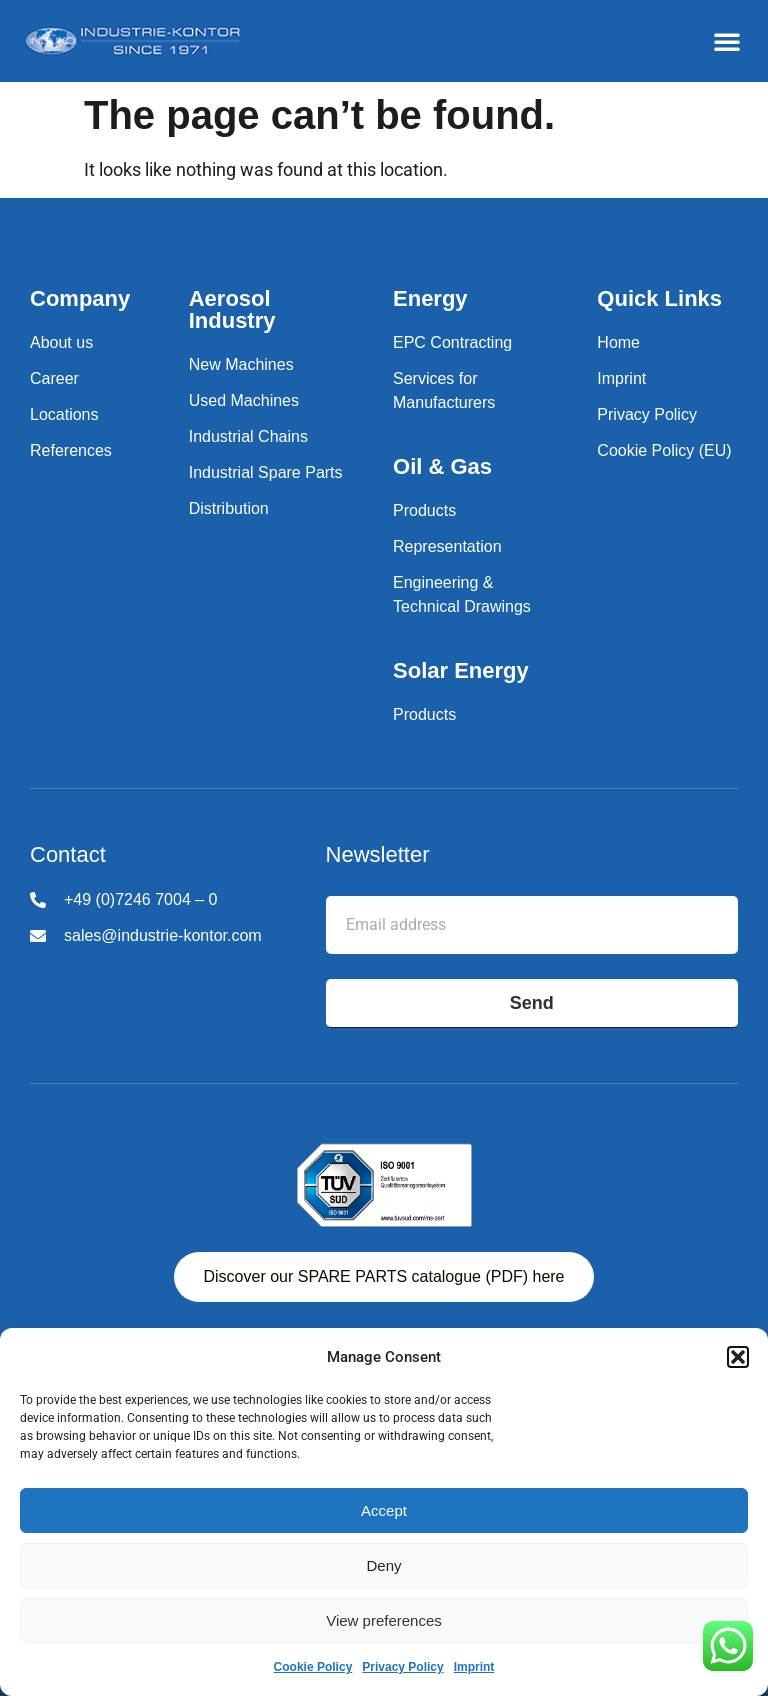  Describe the element at coordinates (384, 1620) in the screenshot. I see `View preferences` at that location.